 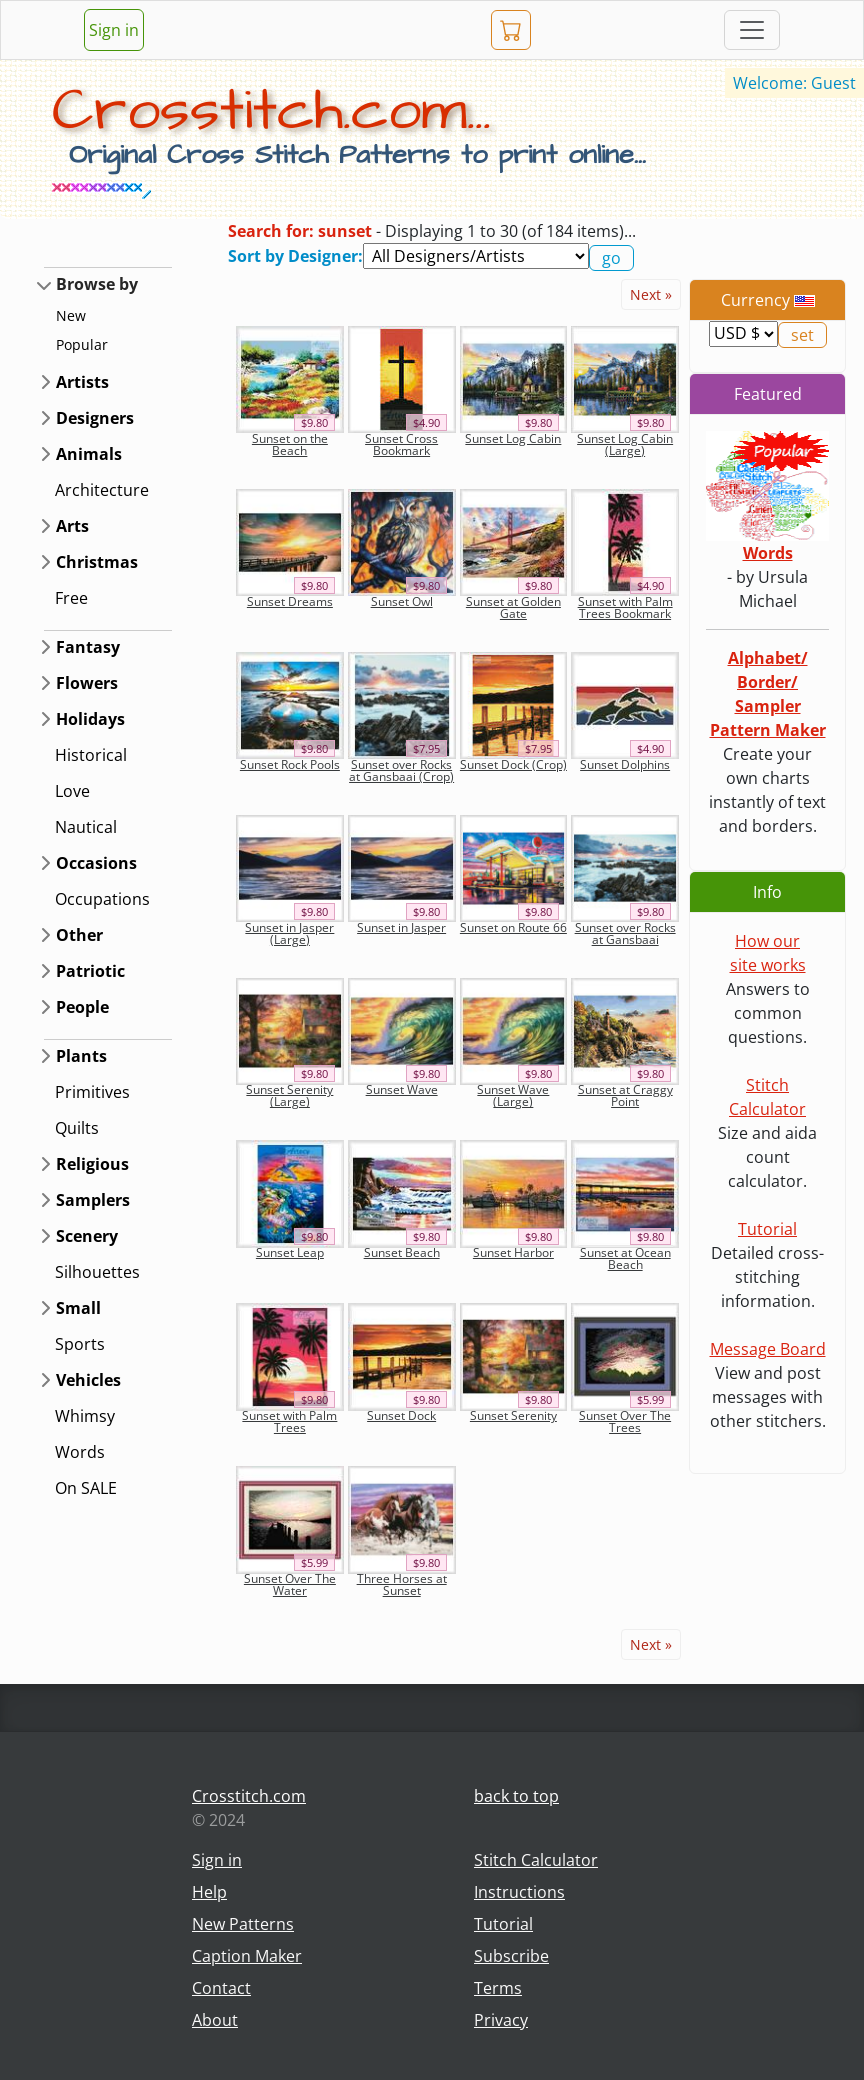 What do you see at coordinates (651, 294) in the screenshot?
I see `Next »` at bounding box center [651, 294].